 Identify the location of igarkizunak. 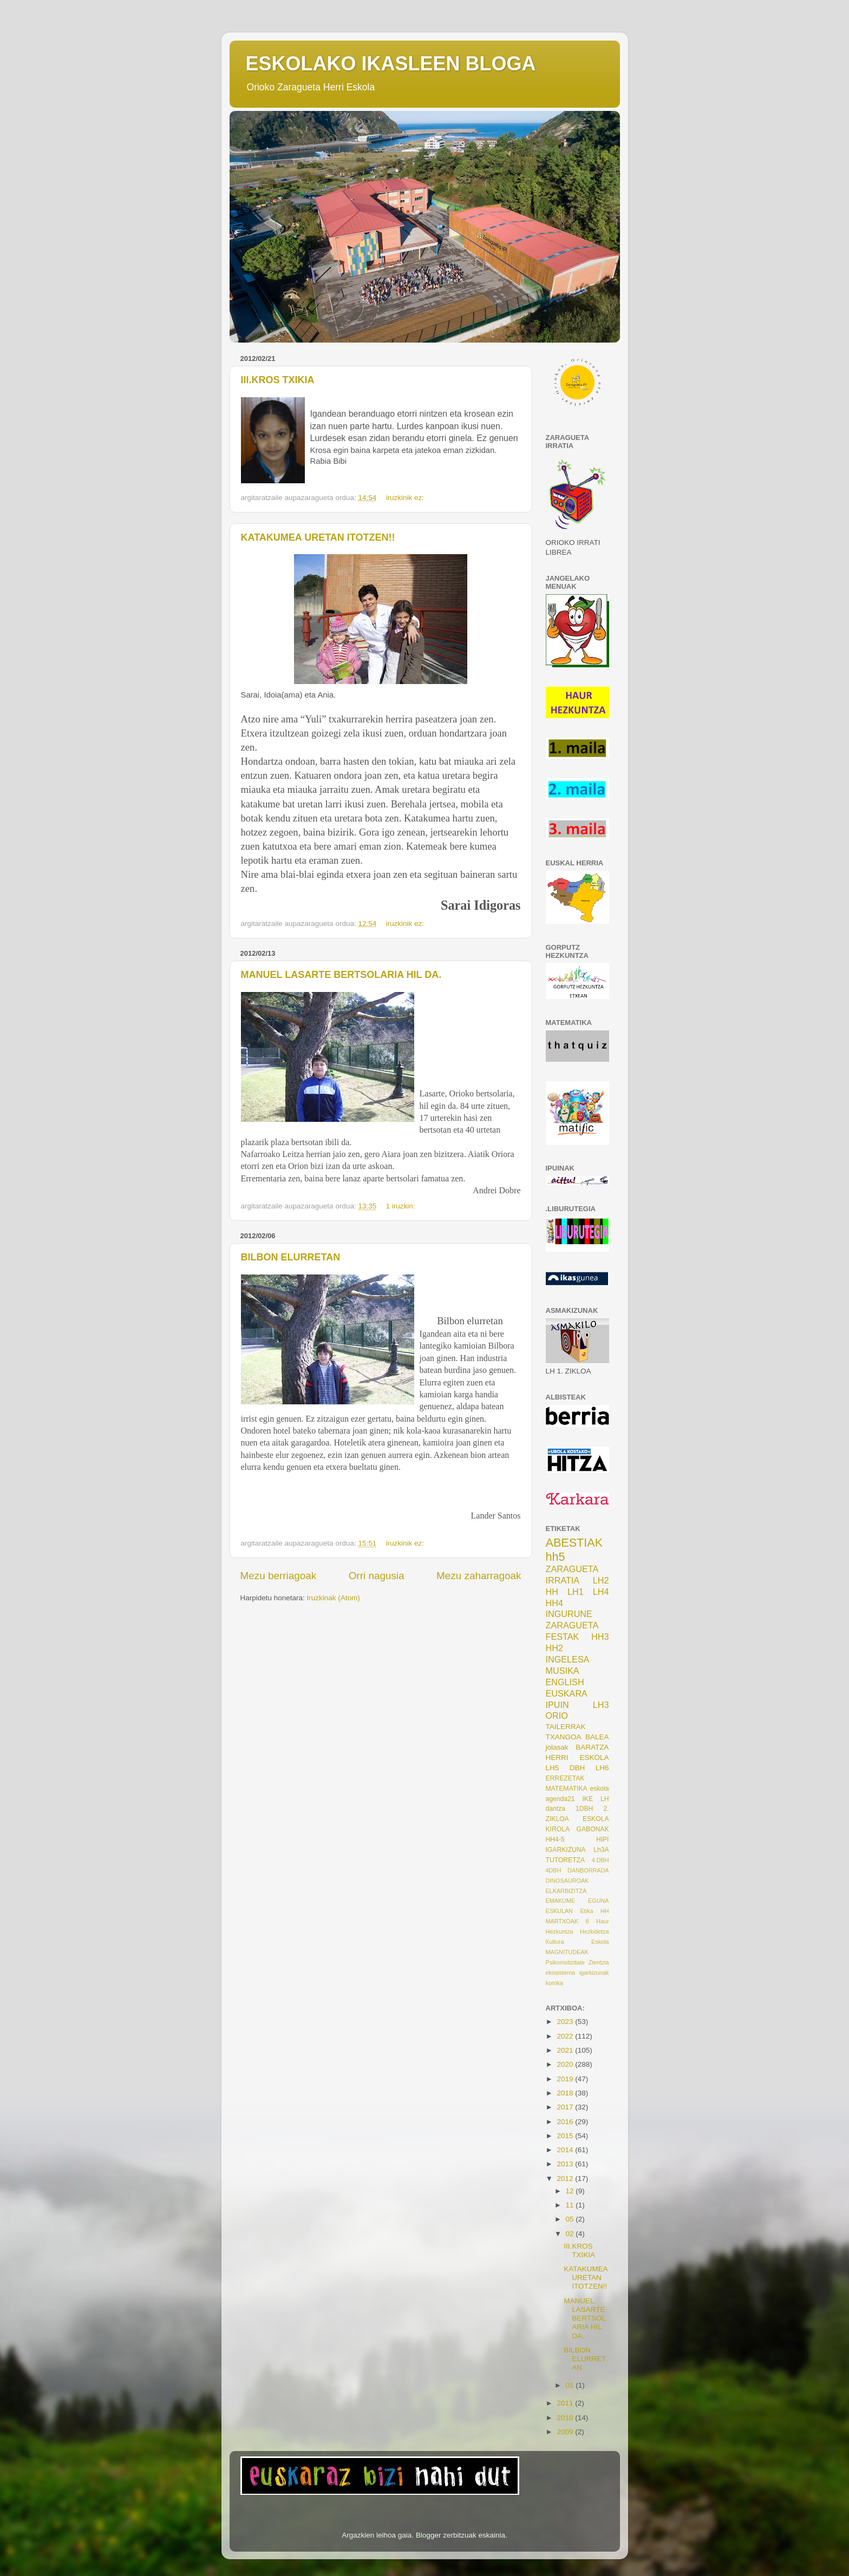
(594, 1972).